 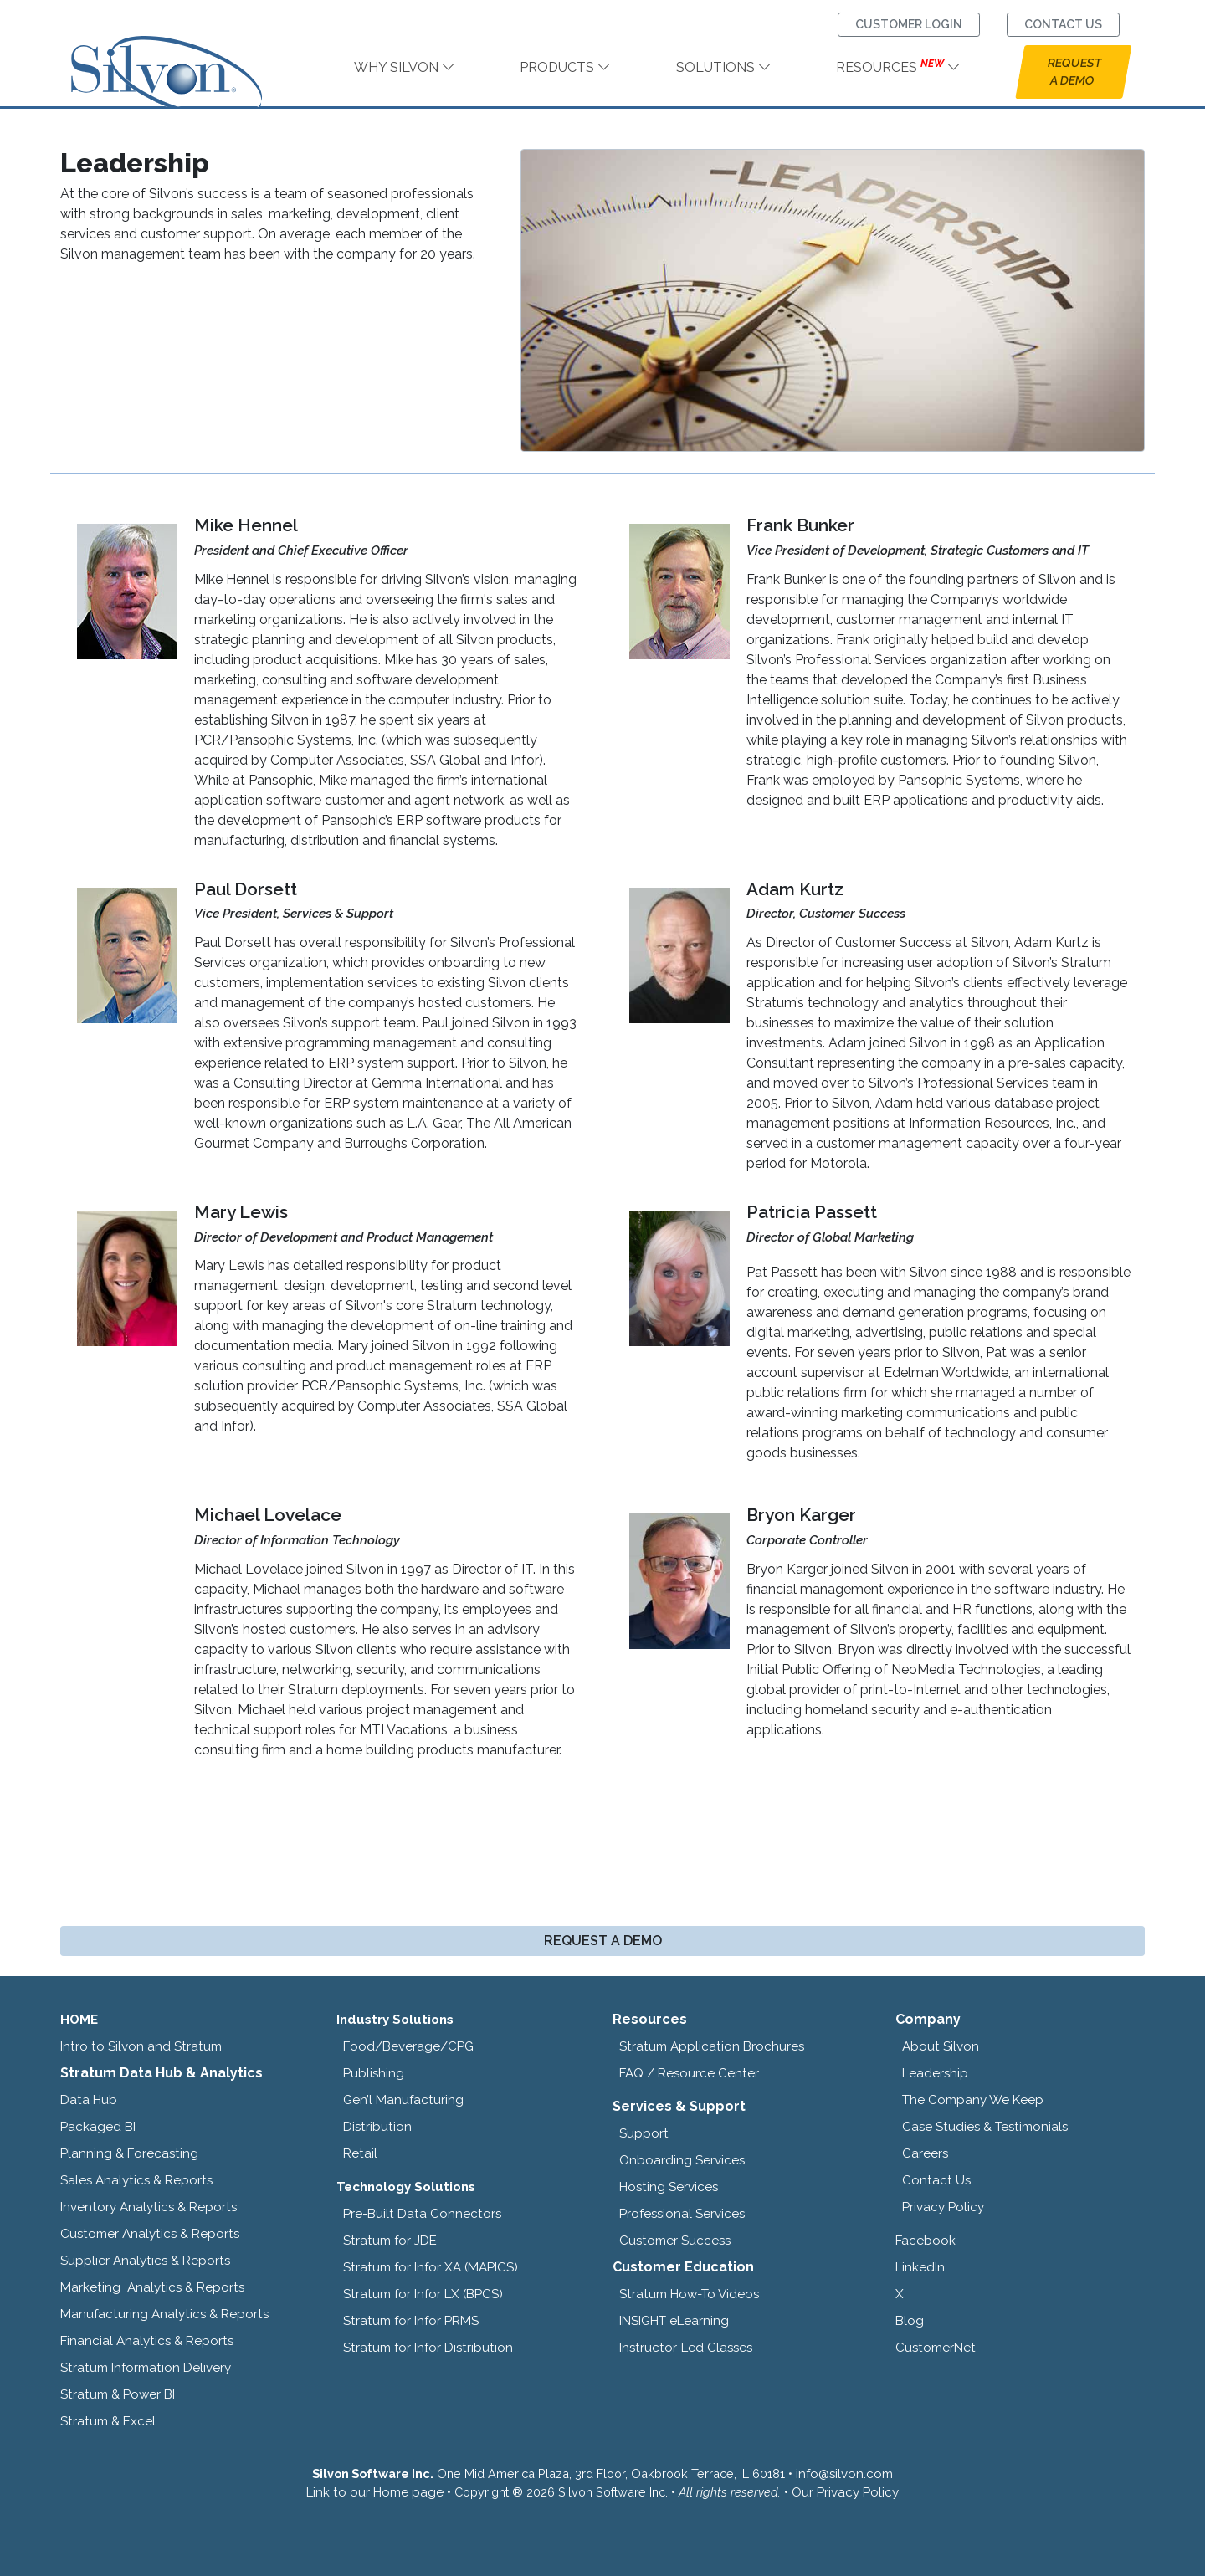 I want to click on LinkedIn, so click(x=920, y=2267).